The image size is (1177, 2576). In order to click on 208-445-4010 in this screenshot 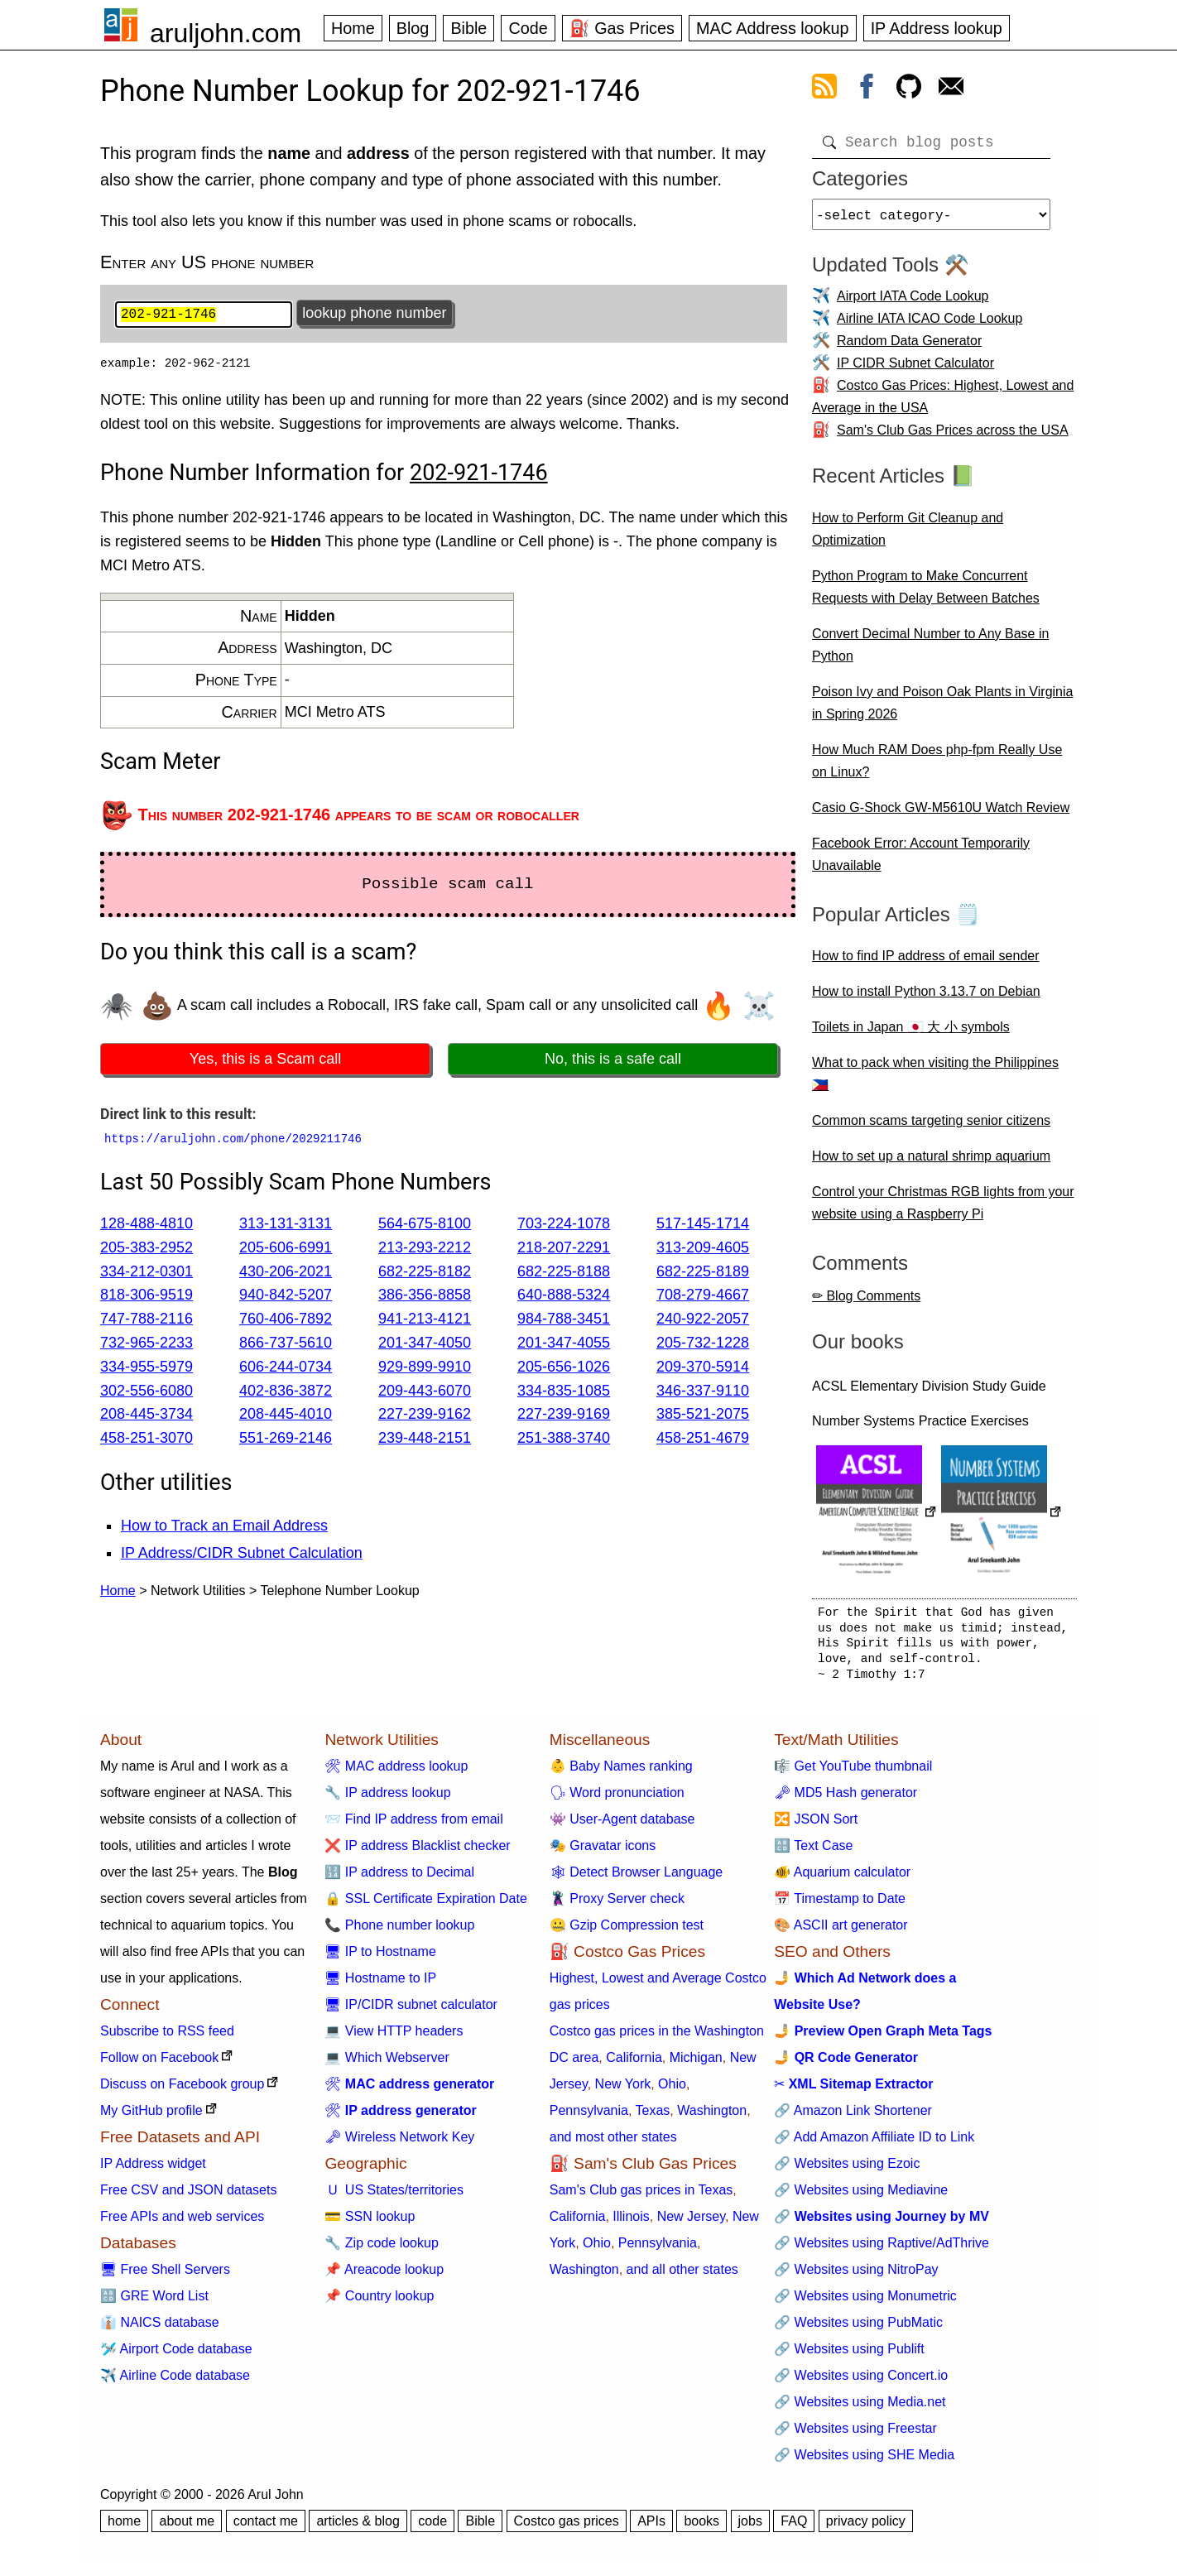, I will do `click(285, 1416)`.